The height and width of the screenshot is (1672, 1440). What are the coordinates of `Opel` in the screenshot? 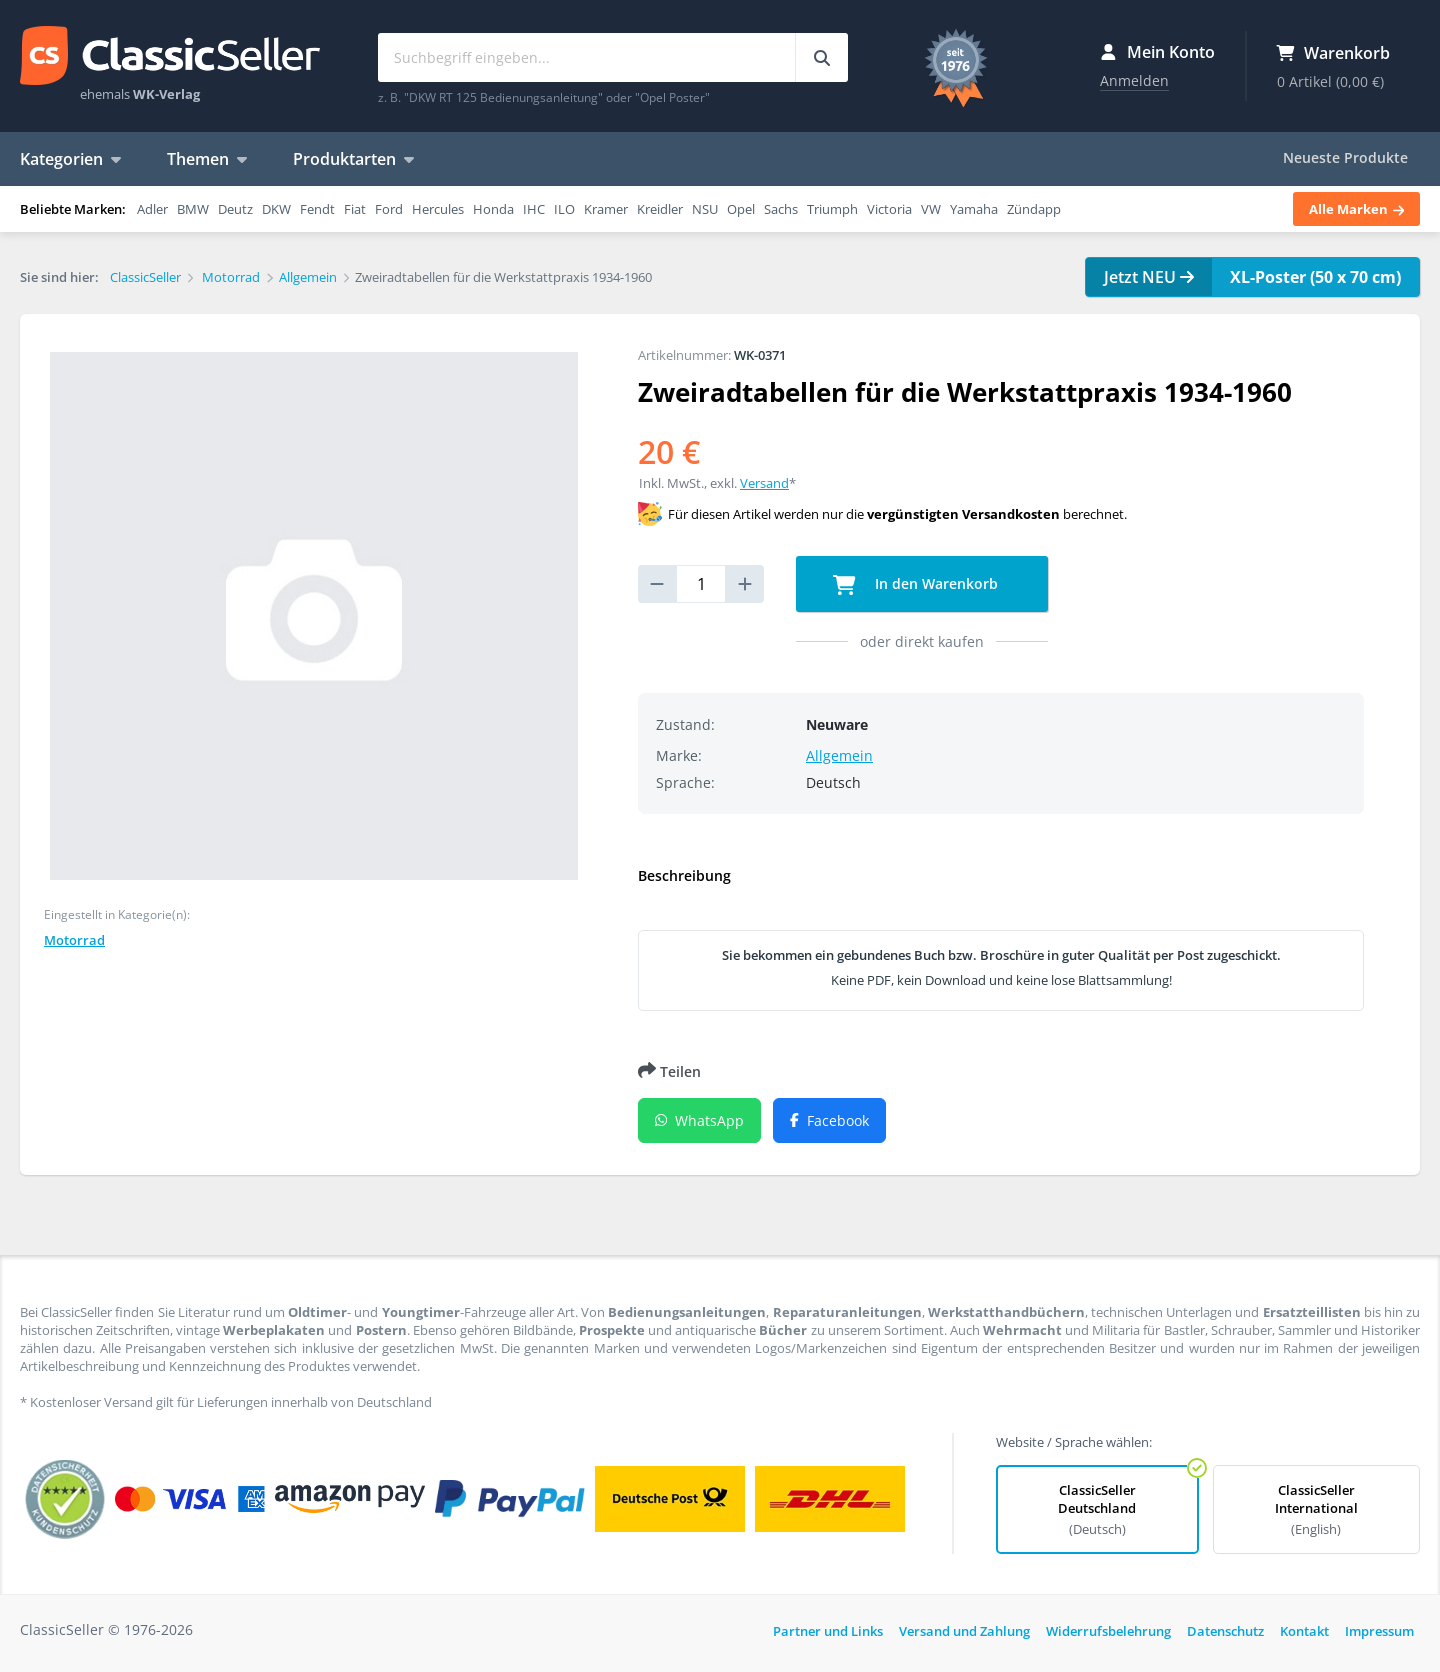 It's located at (741, 209).